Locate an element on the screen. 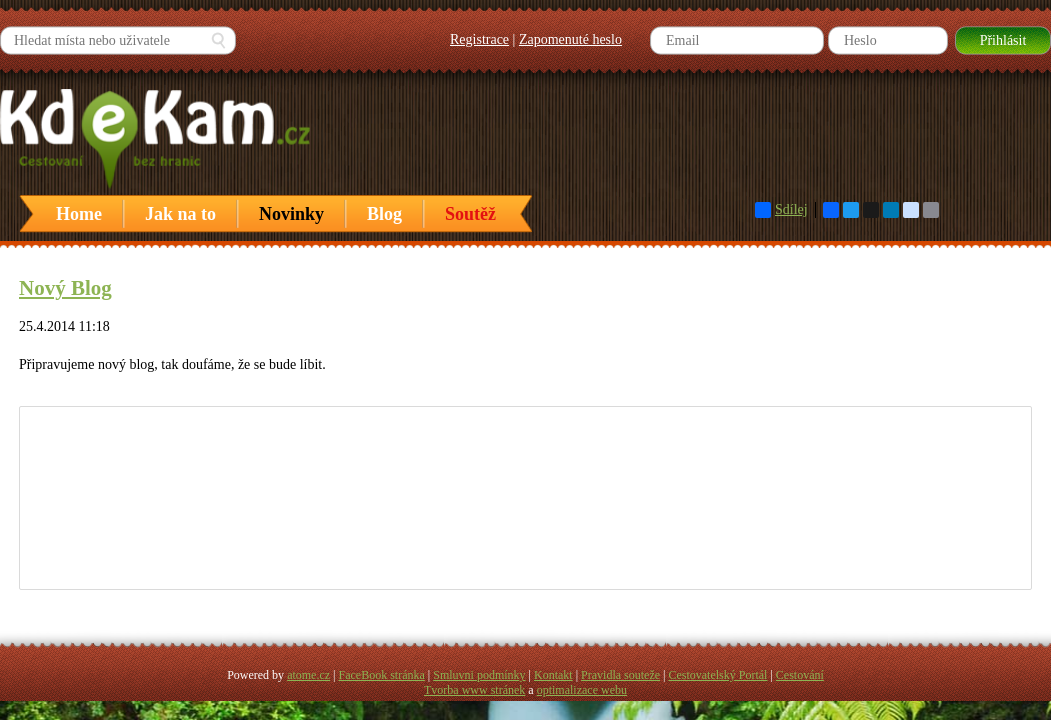  Sdílej is located at coordinates (781, 210).